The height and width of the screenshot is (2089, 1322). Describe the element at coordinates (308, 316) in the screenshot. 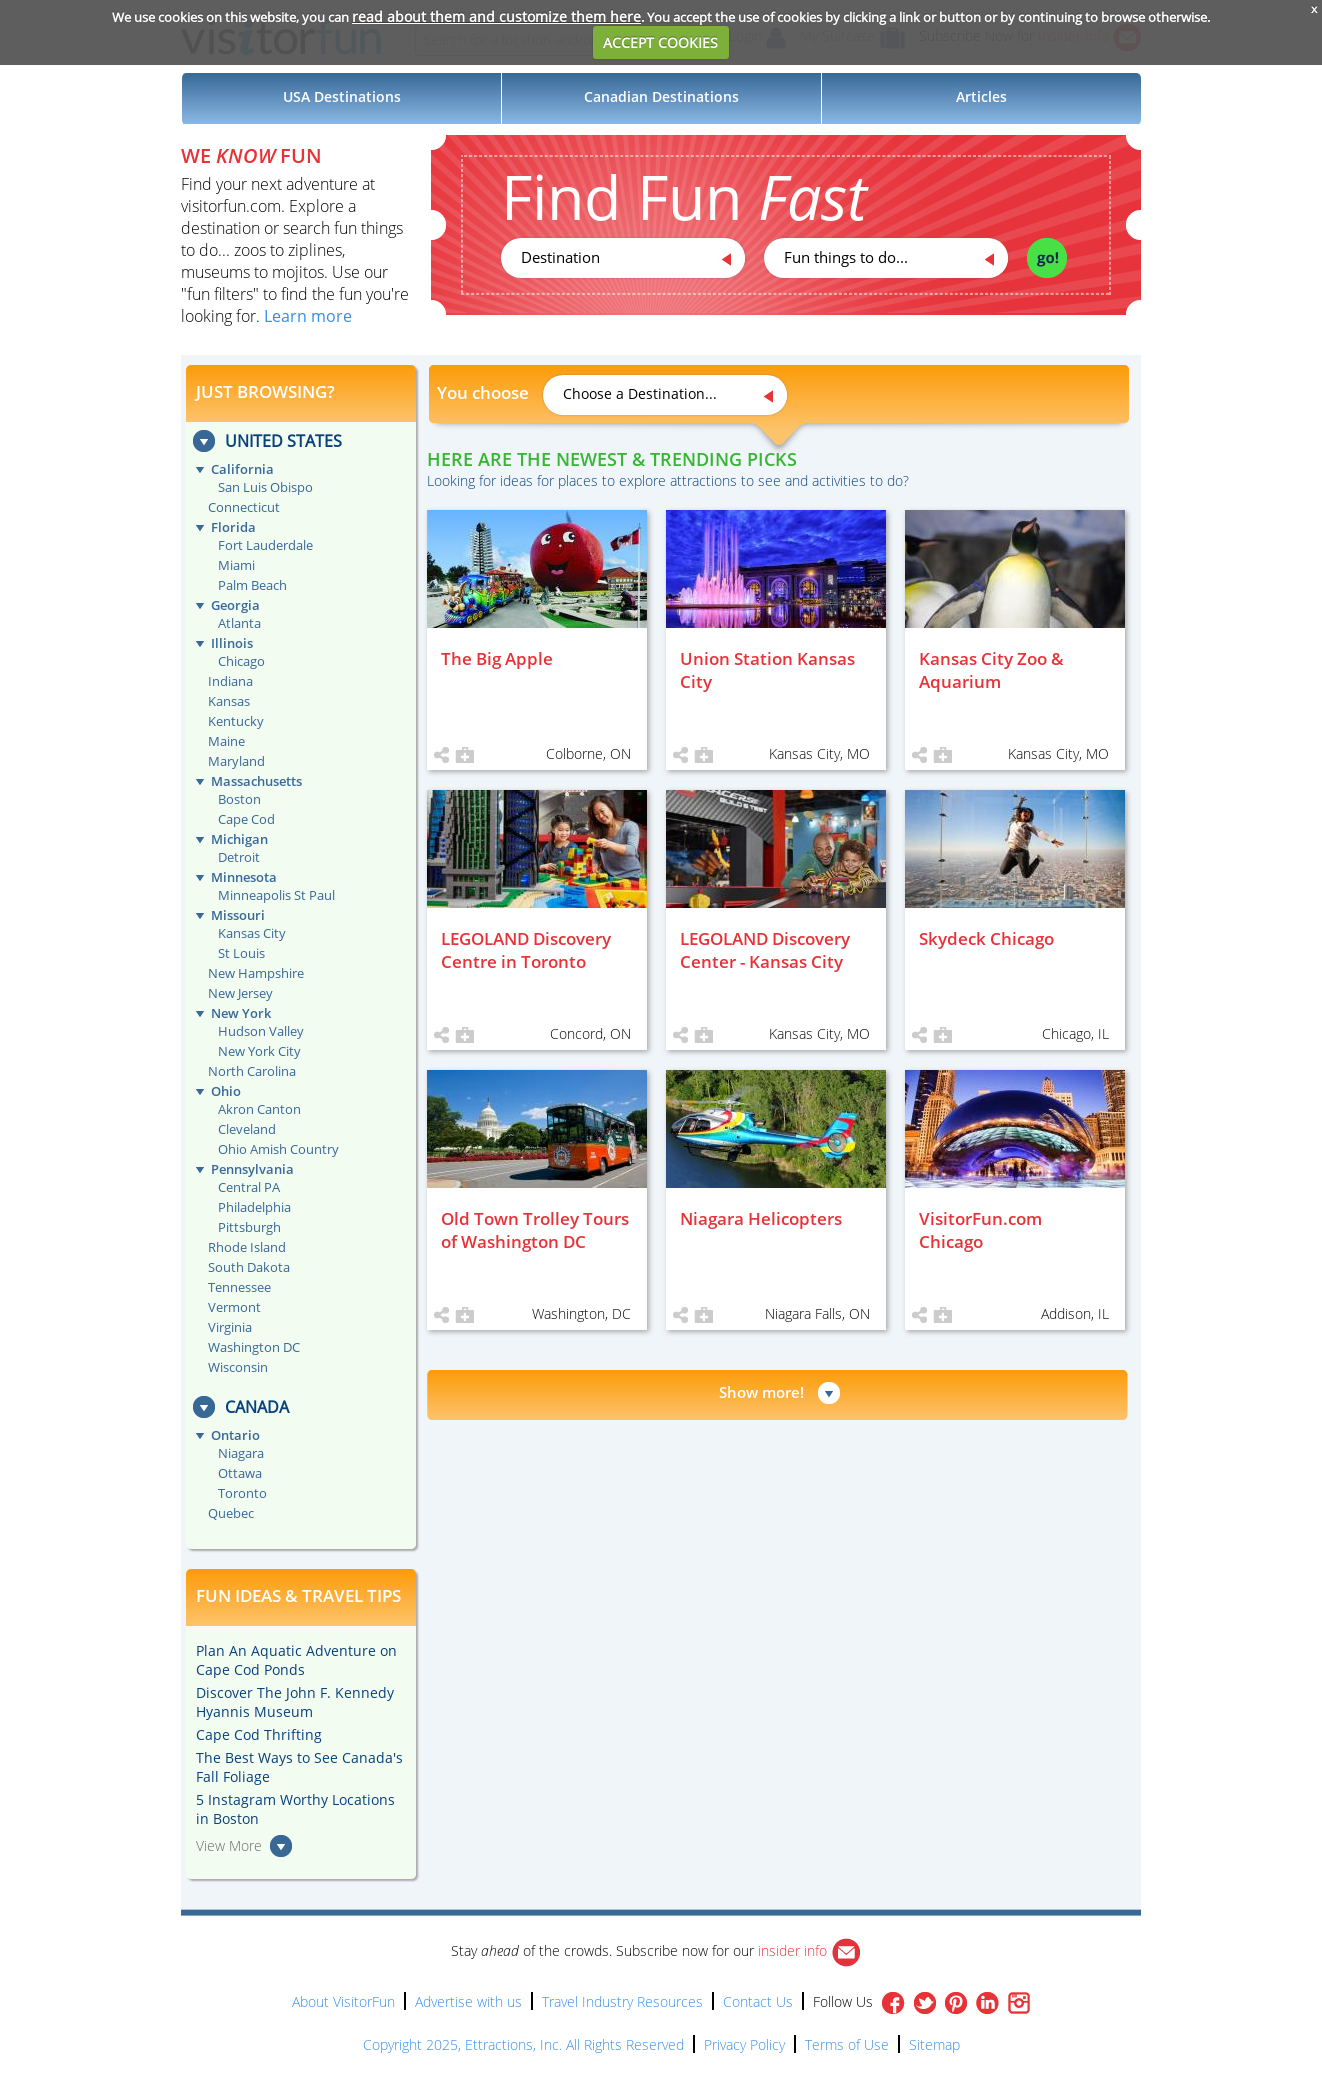

I see `Learn more` at that location.